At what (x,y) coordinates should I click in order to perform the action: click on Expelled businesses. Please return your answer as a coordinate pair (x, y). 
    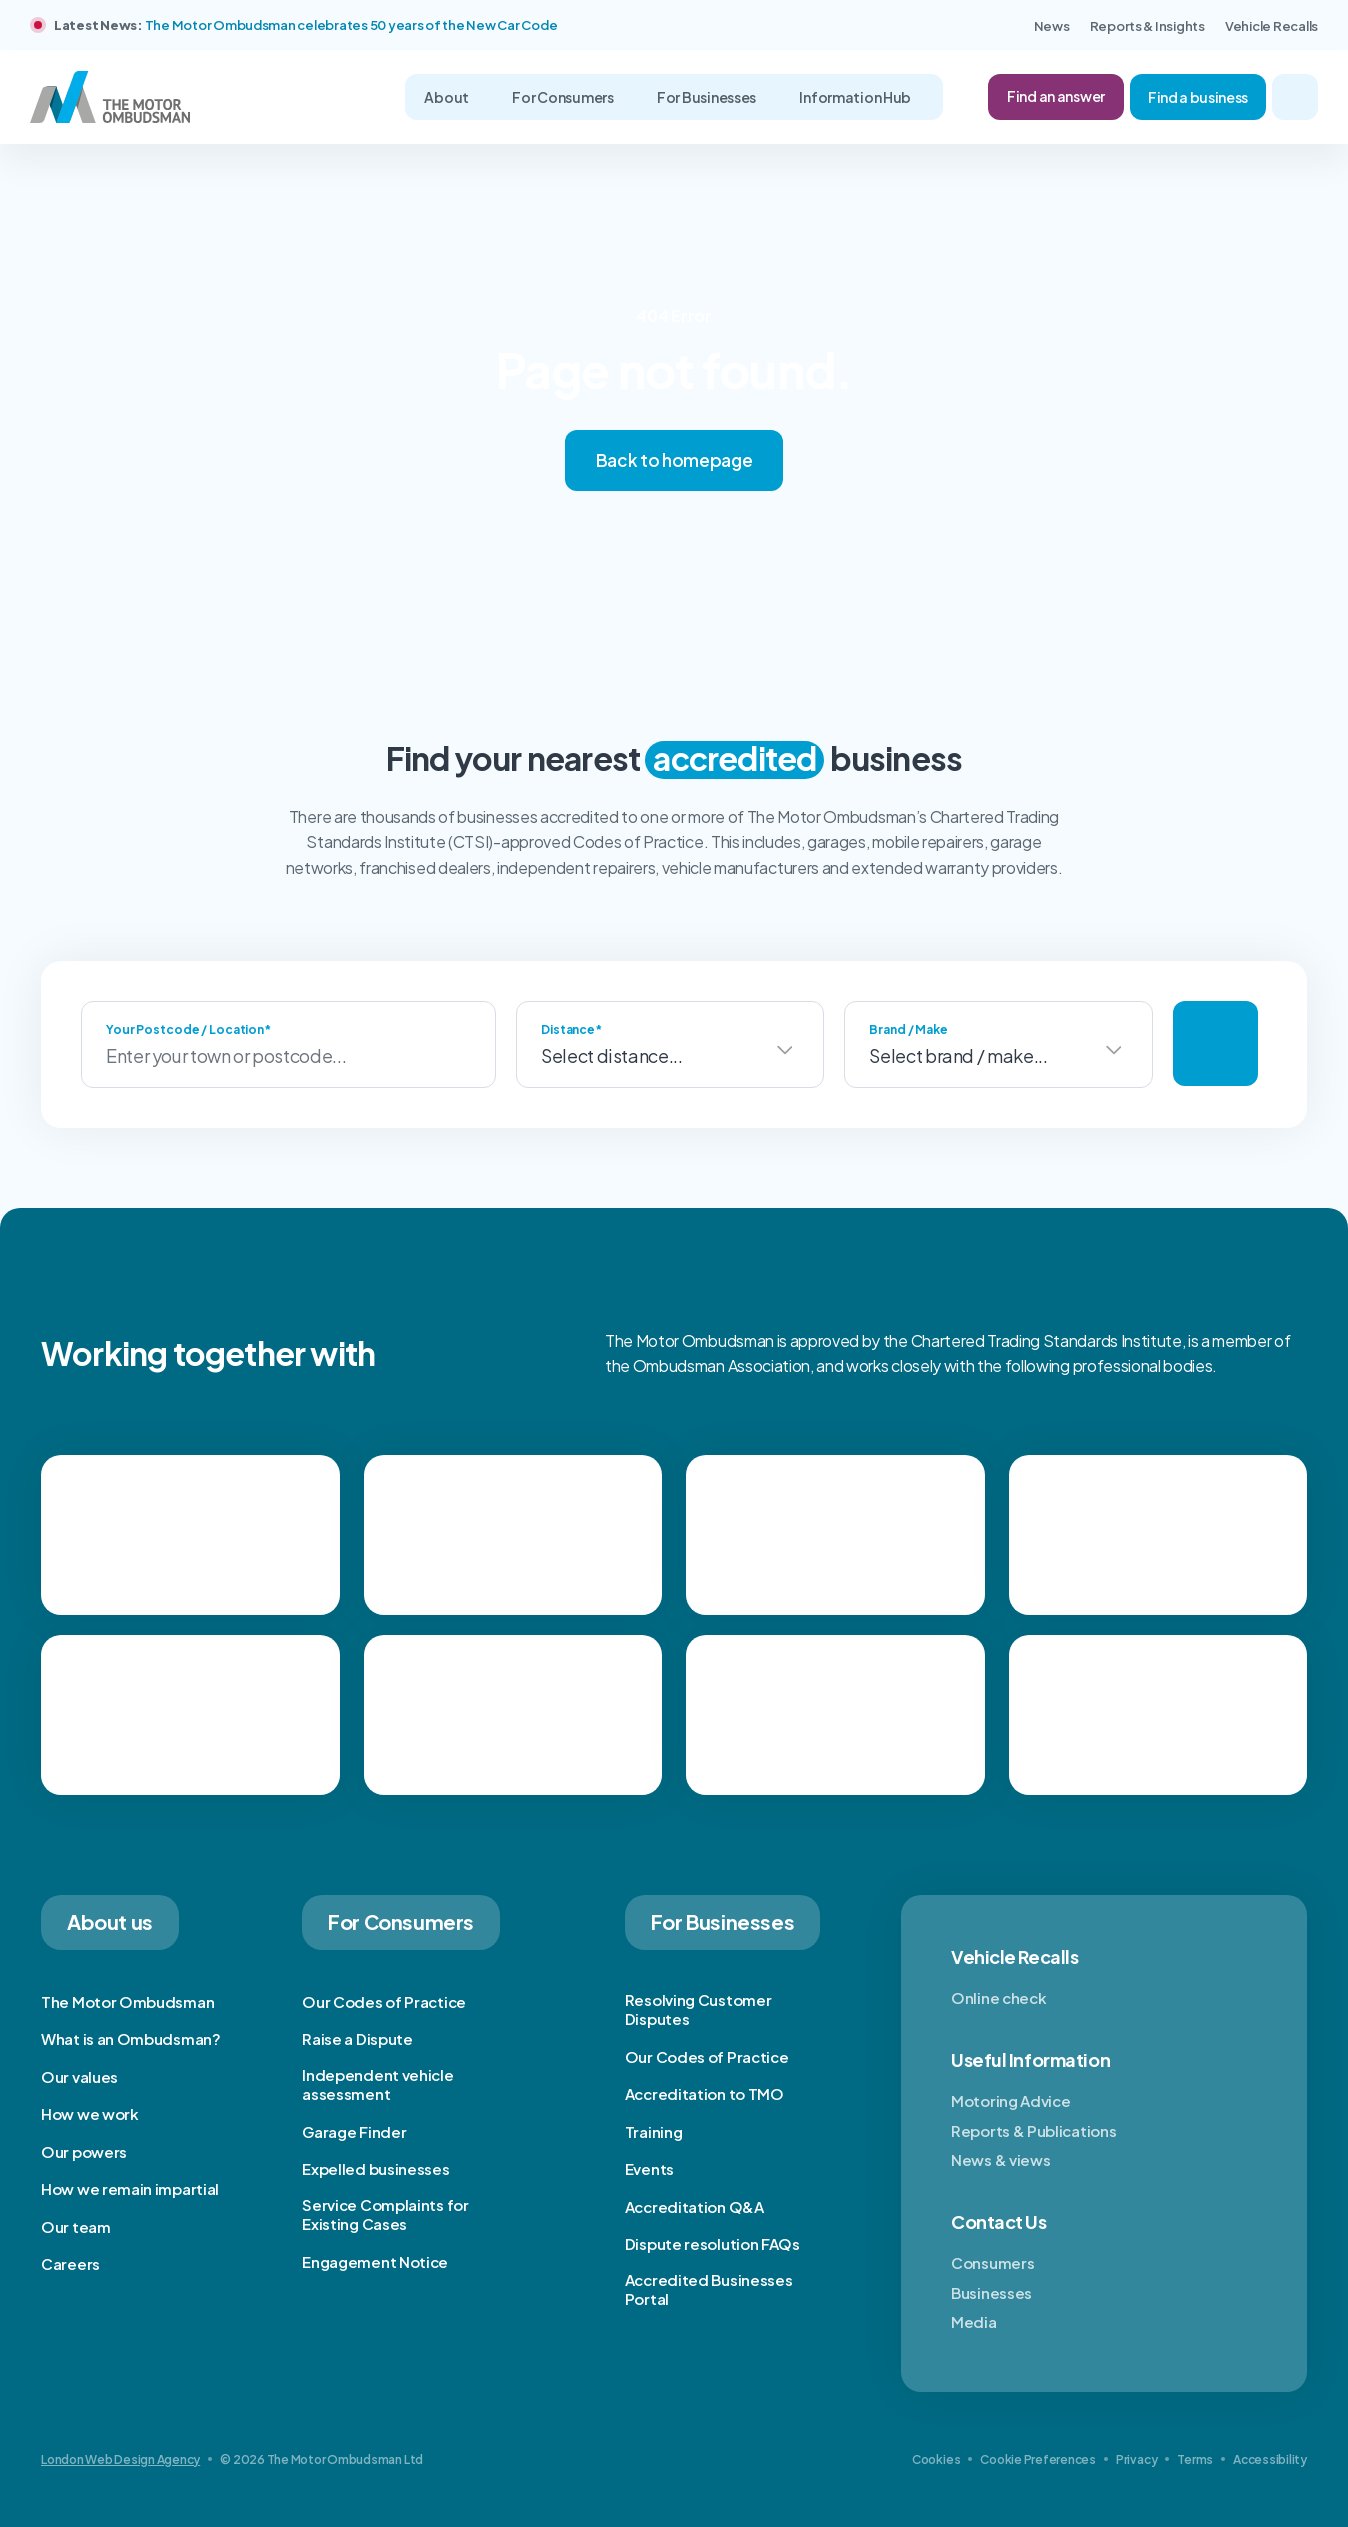
    Looking at the image, I should click on (375, 2168).